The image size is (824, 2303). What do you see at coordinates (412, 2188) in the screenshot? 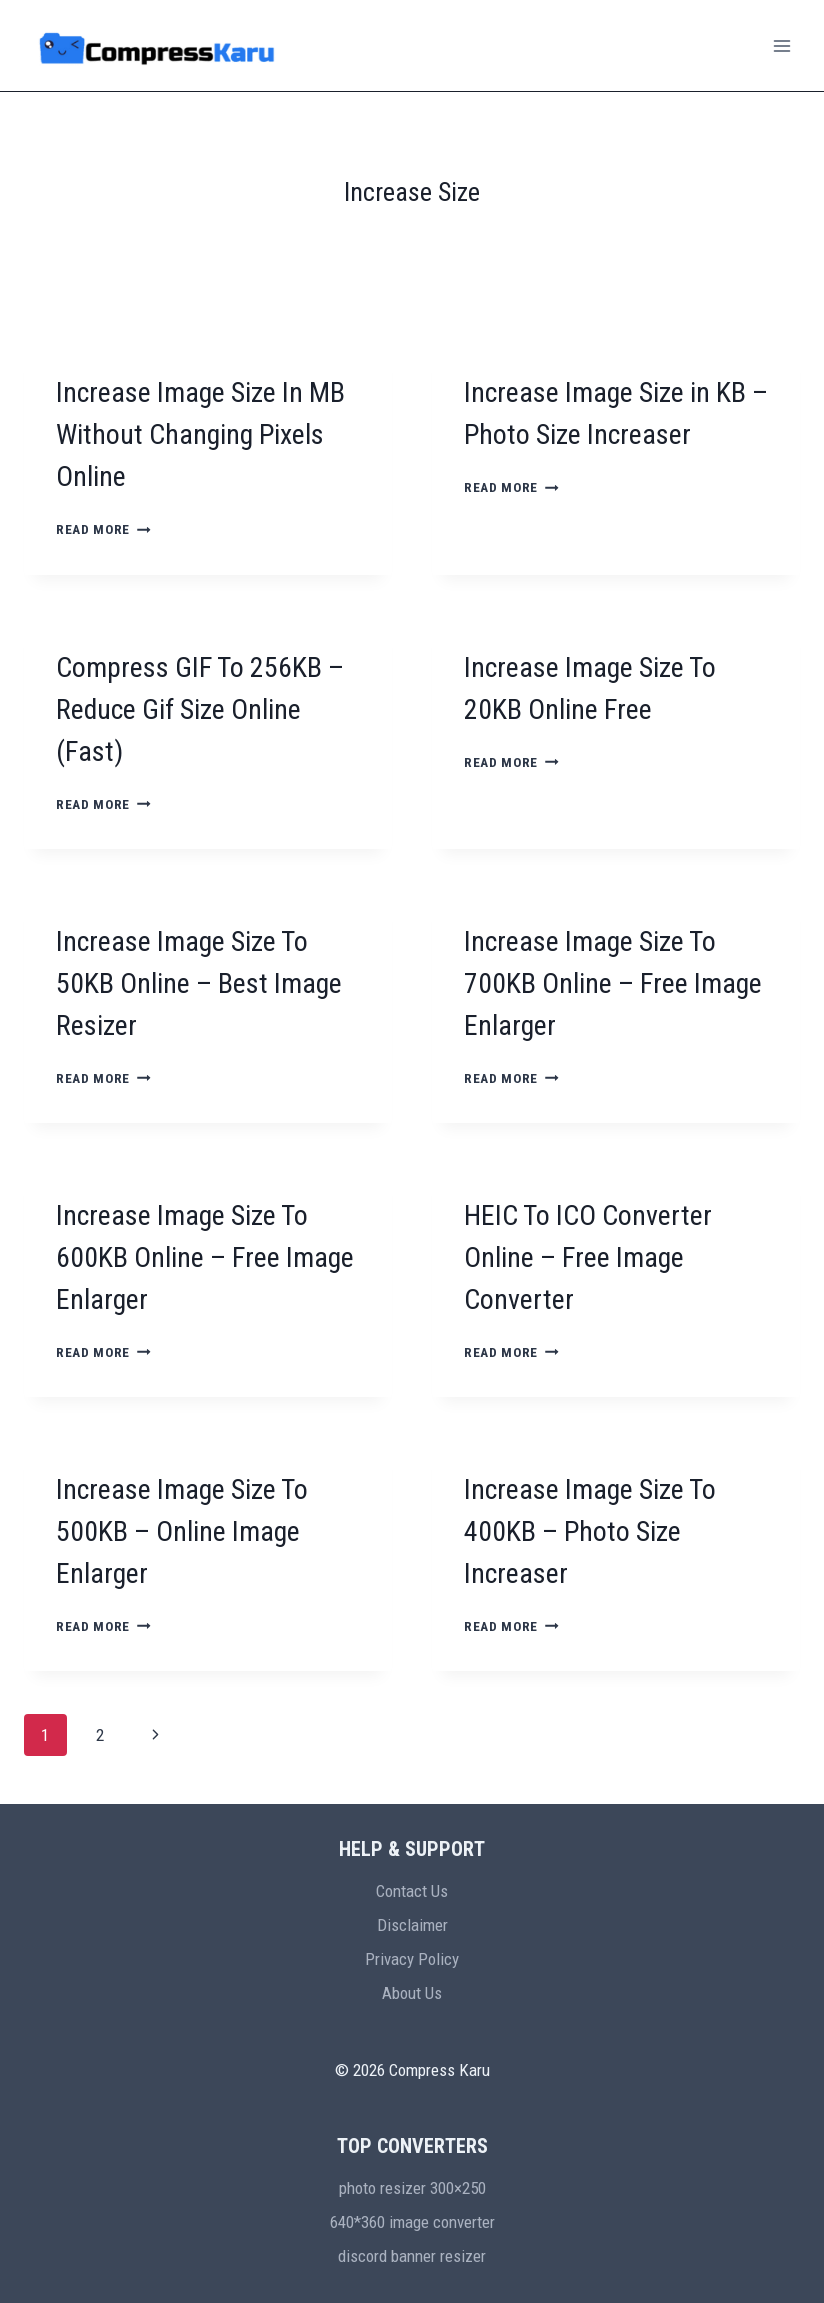
I see `photo resizer 300×250` at bounding box center [412, 2188].